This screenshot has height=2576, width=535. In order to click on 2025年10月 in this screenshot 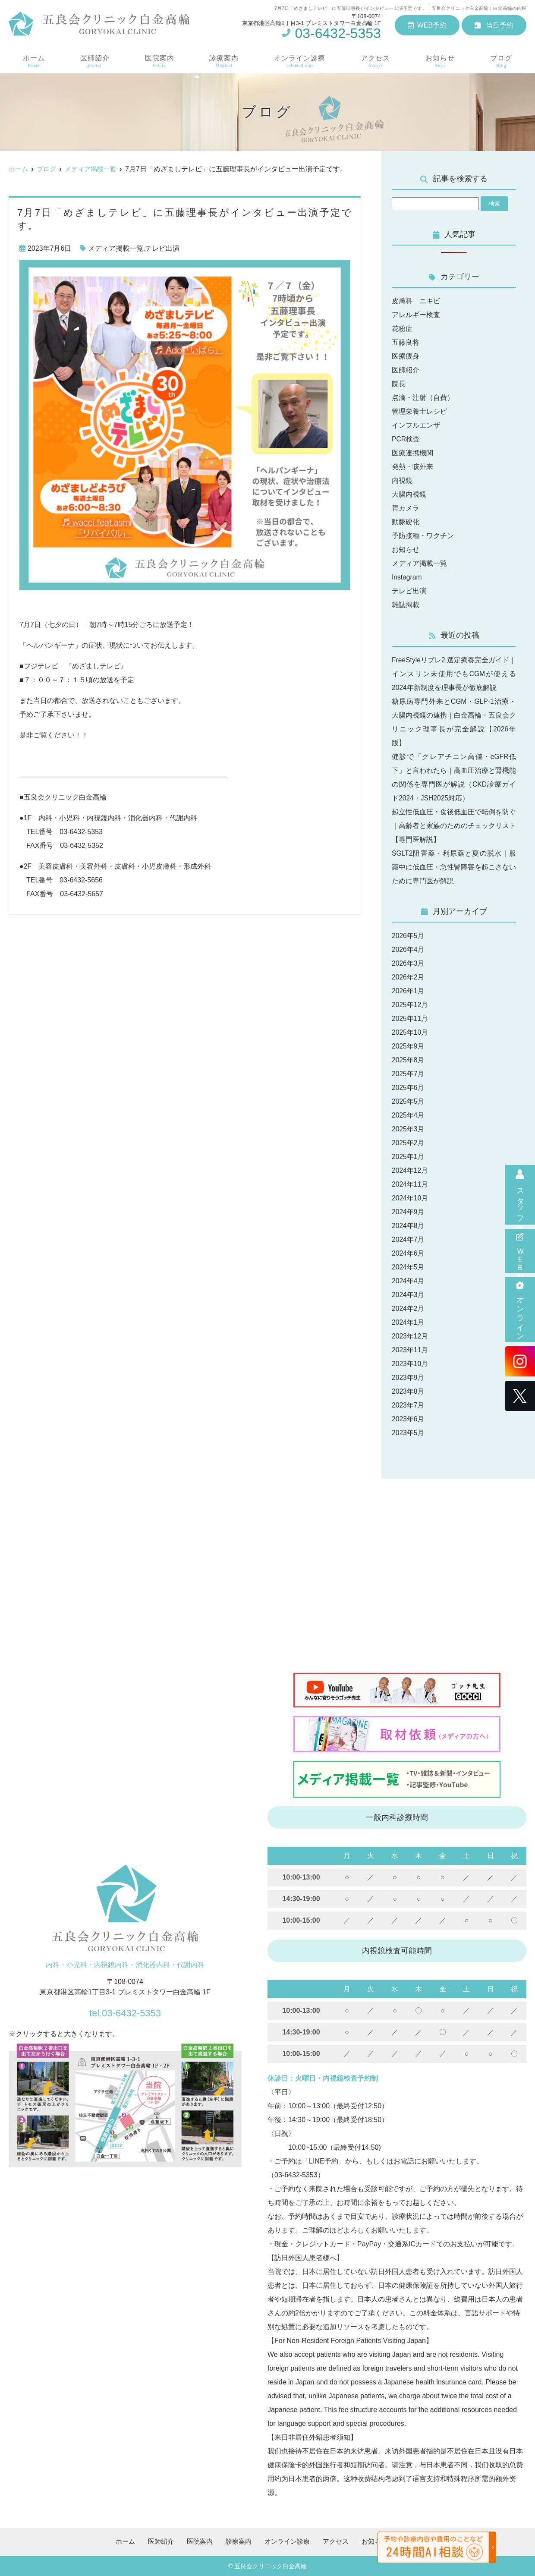, I will do `click(410, 1032)`.